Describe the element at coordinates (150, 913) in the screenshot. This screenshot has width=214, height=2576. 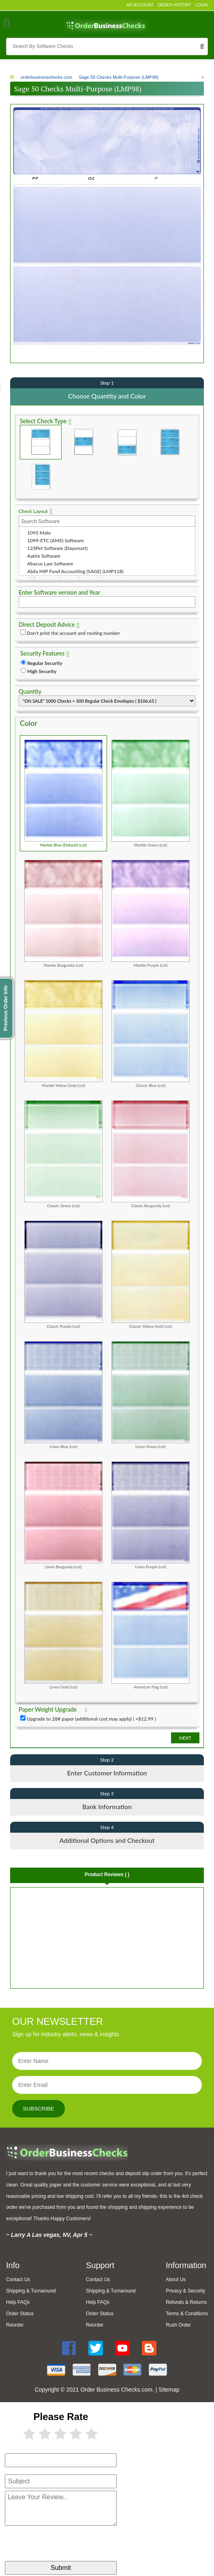
I see `Marble Purple (cot)` at that location.